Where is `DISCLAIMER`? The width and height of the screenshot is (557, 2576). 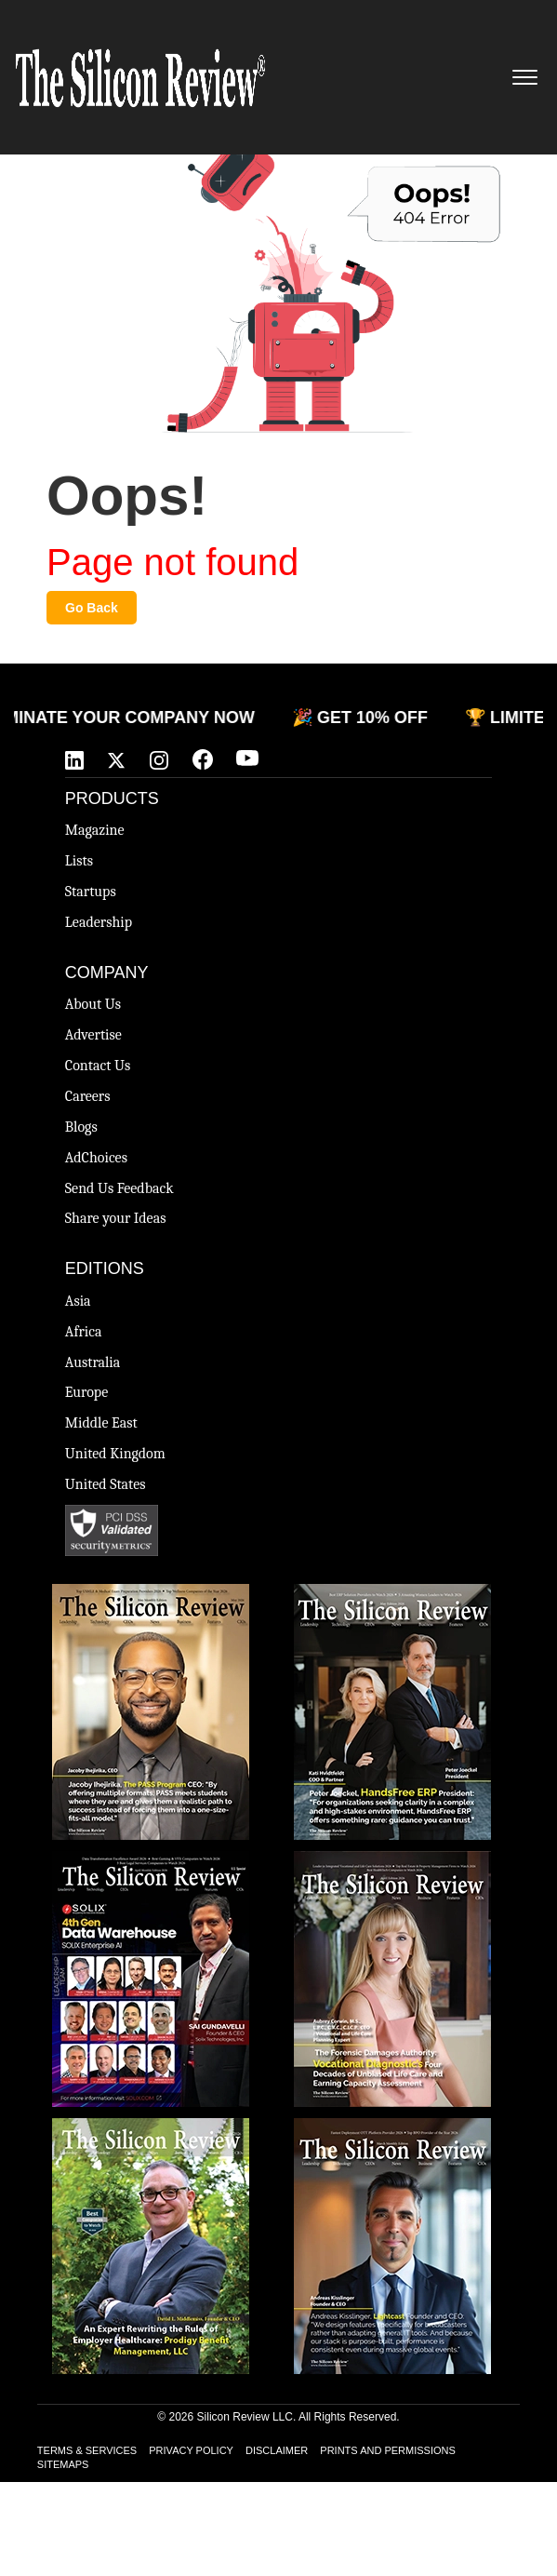
DISCLAIMER is located at coordinates (276, 2450).